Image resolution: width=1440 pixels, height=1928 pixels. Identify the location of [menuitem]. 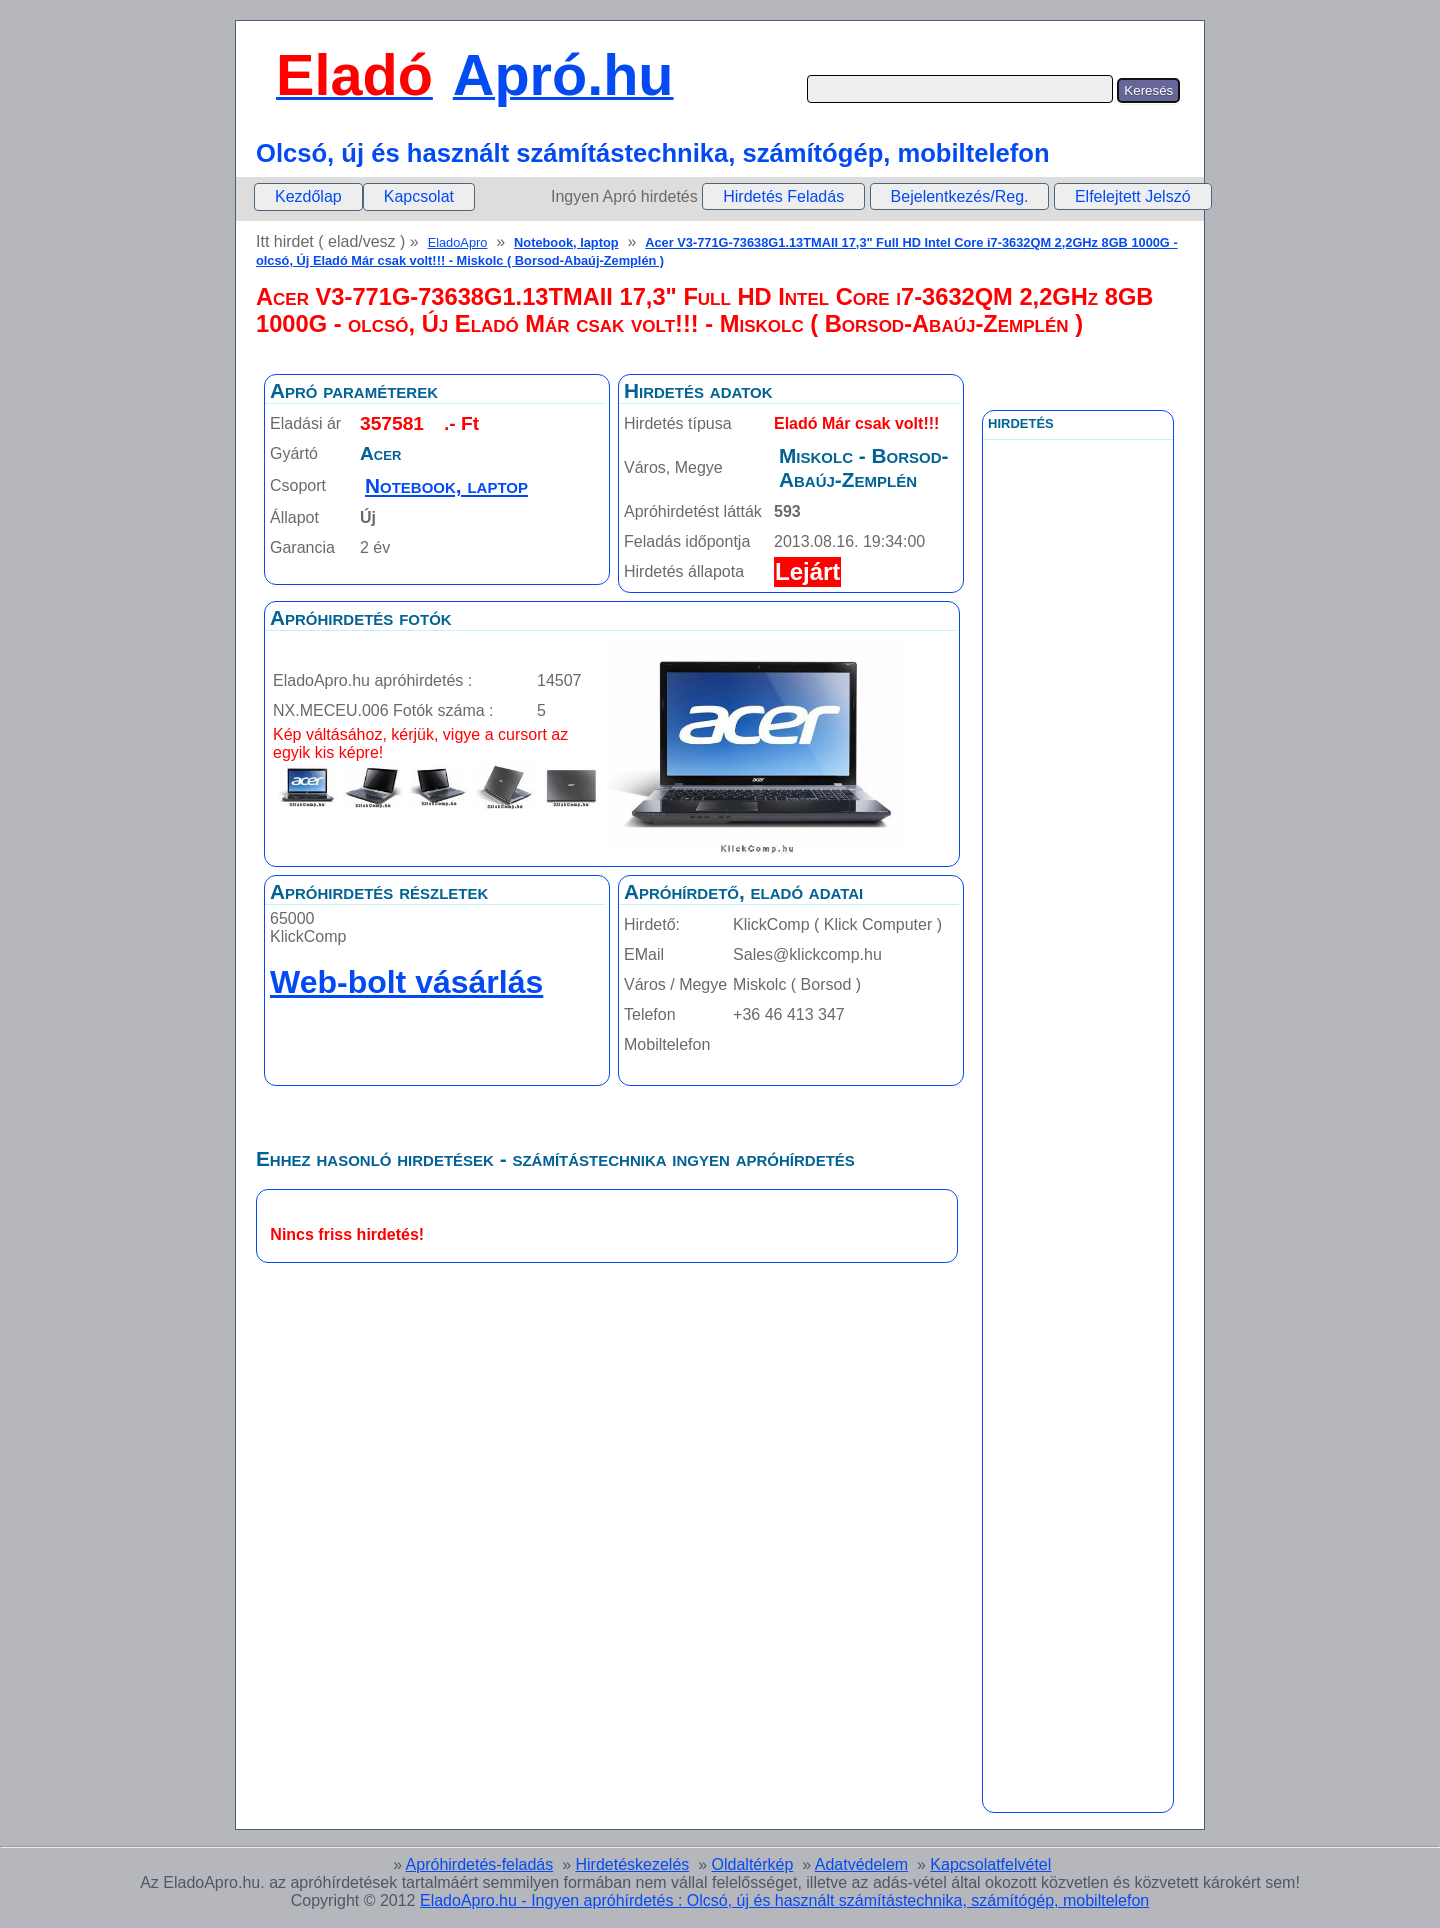
(308, 197).